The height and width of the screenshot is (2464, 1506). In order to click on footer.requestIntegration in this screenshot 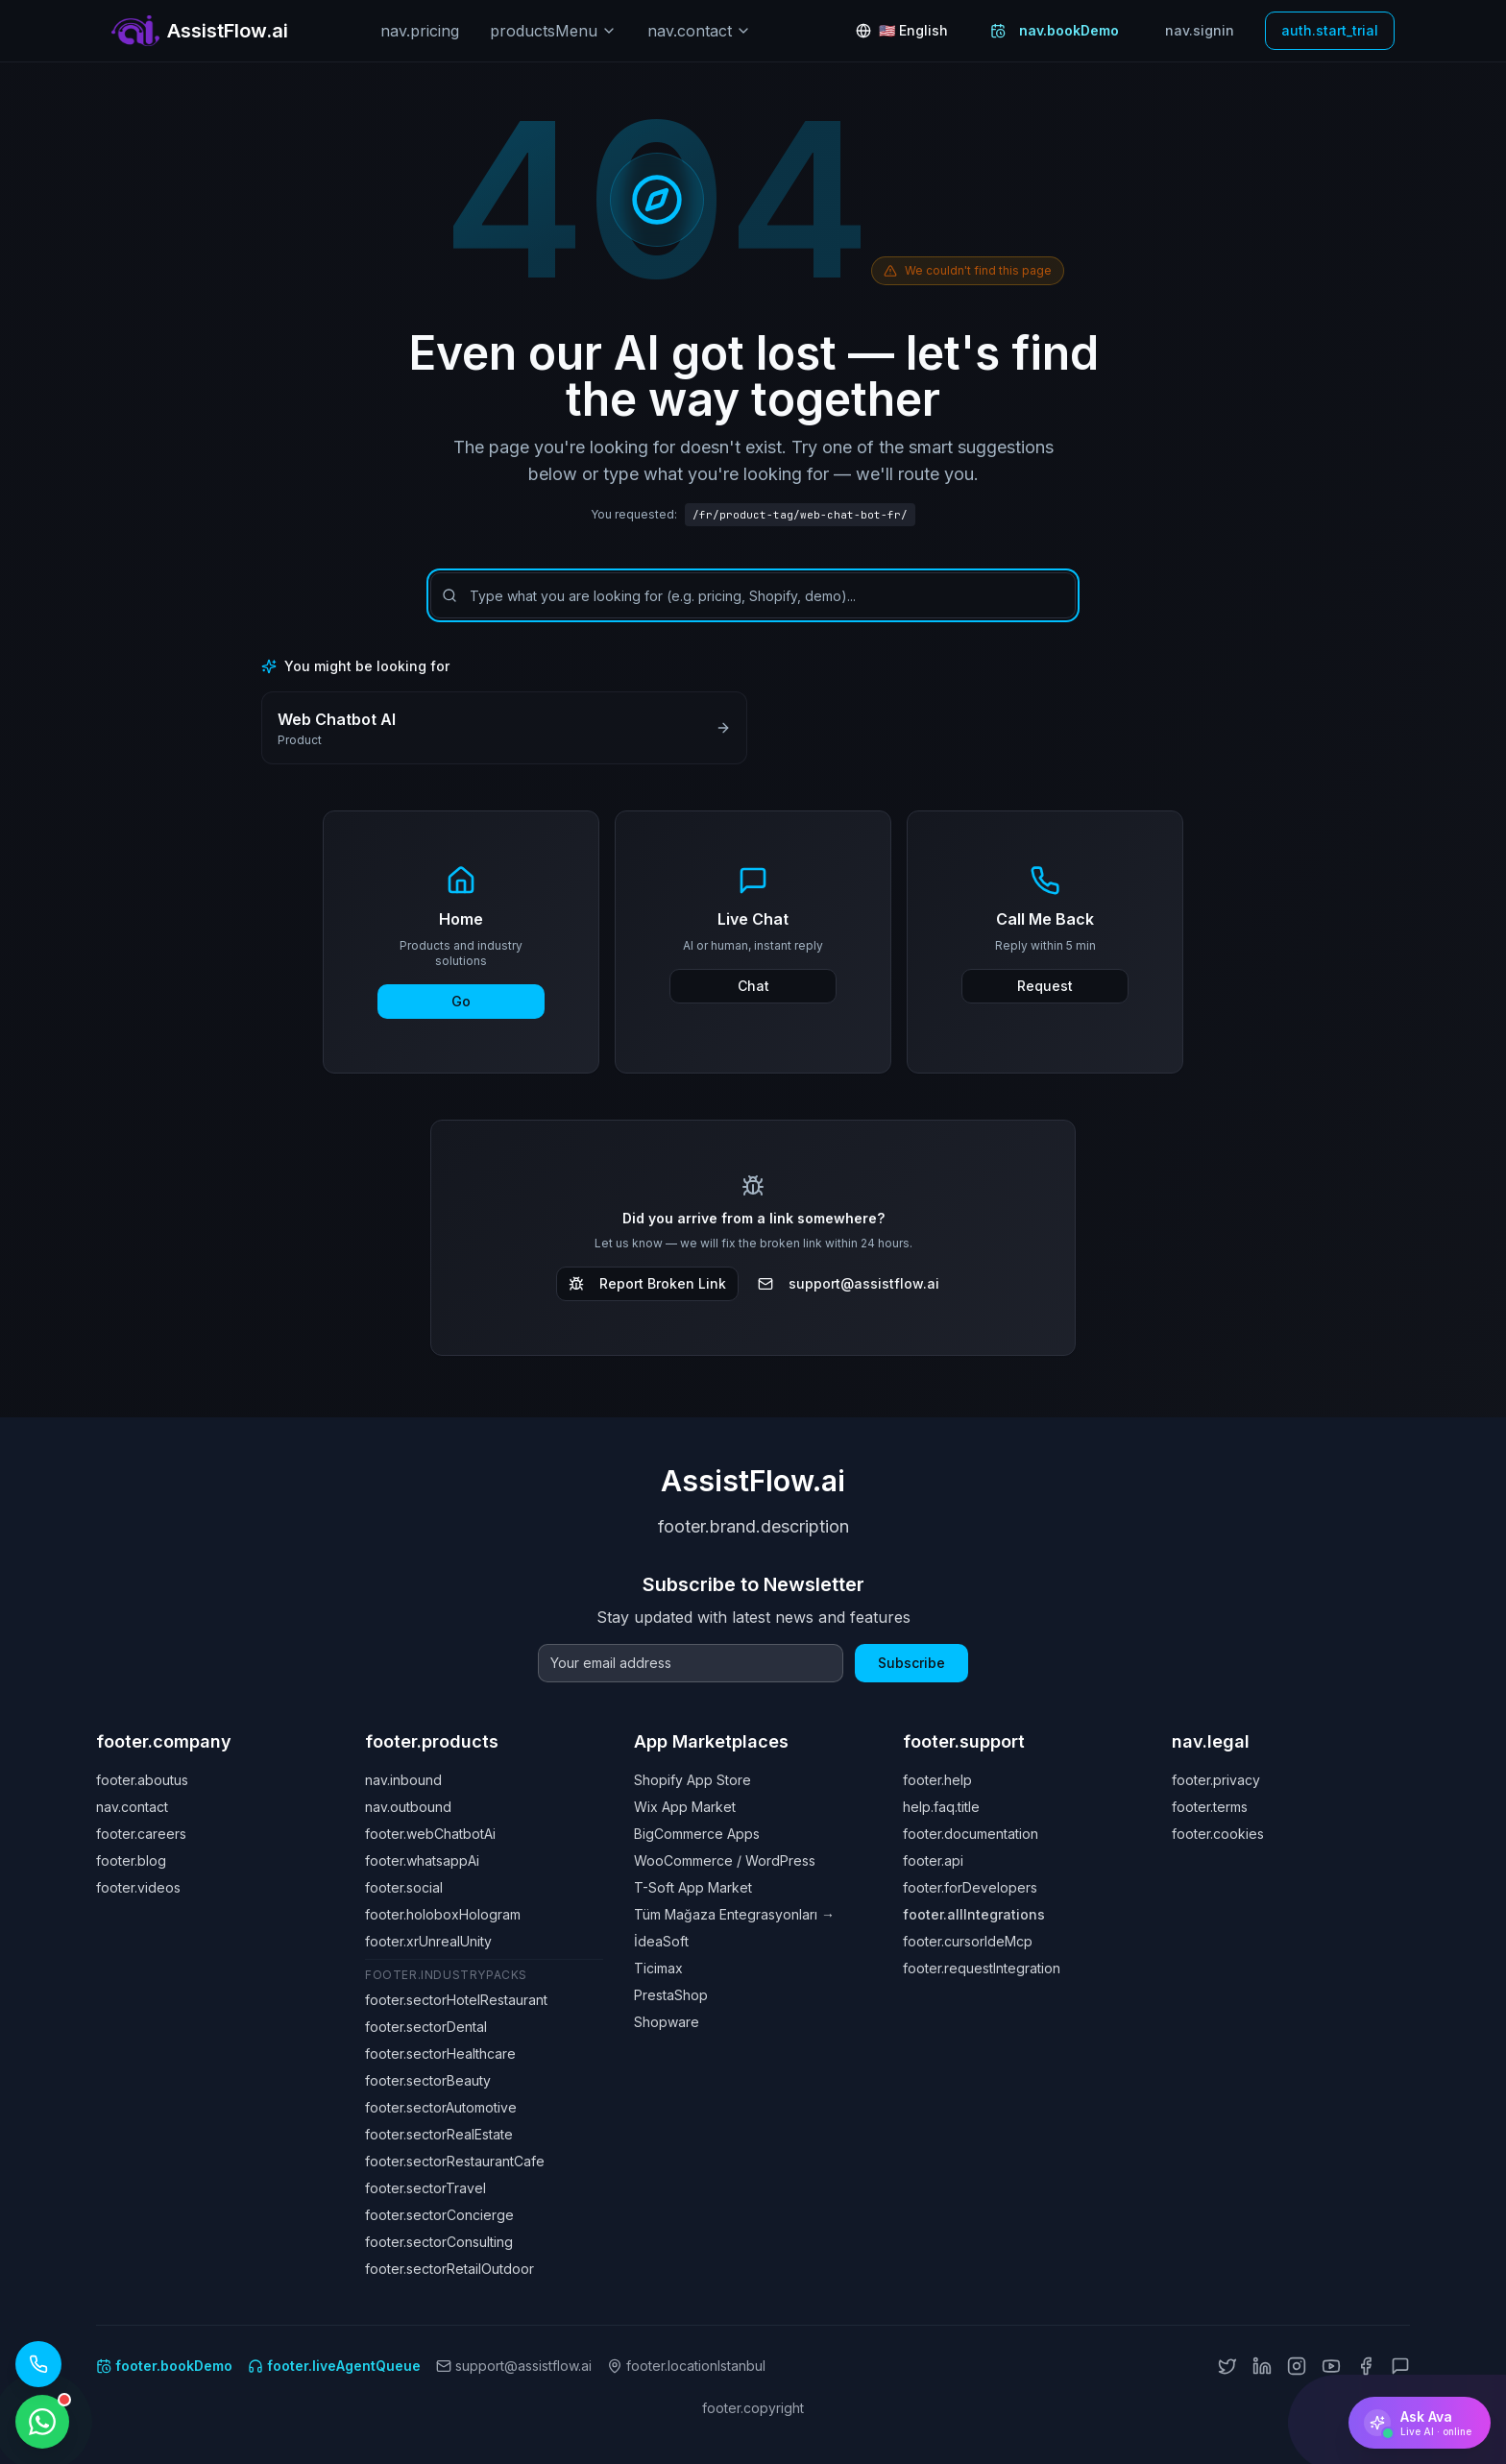, I will do `click(981, 1968)`.